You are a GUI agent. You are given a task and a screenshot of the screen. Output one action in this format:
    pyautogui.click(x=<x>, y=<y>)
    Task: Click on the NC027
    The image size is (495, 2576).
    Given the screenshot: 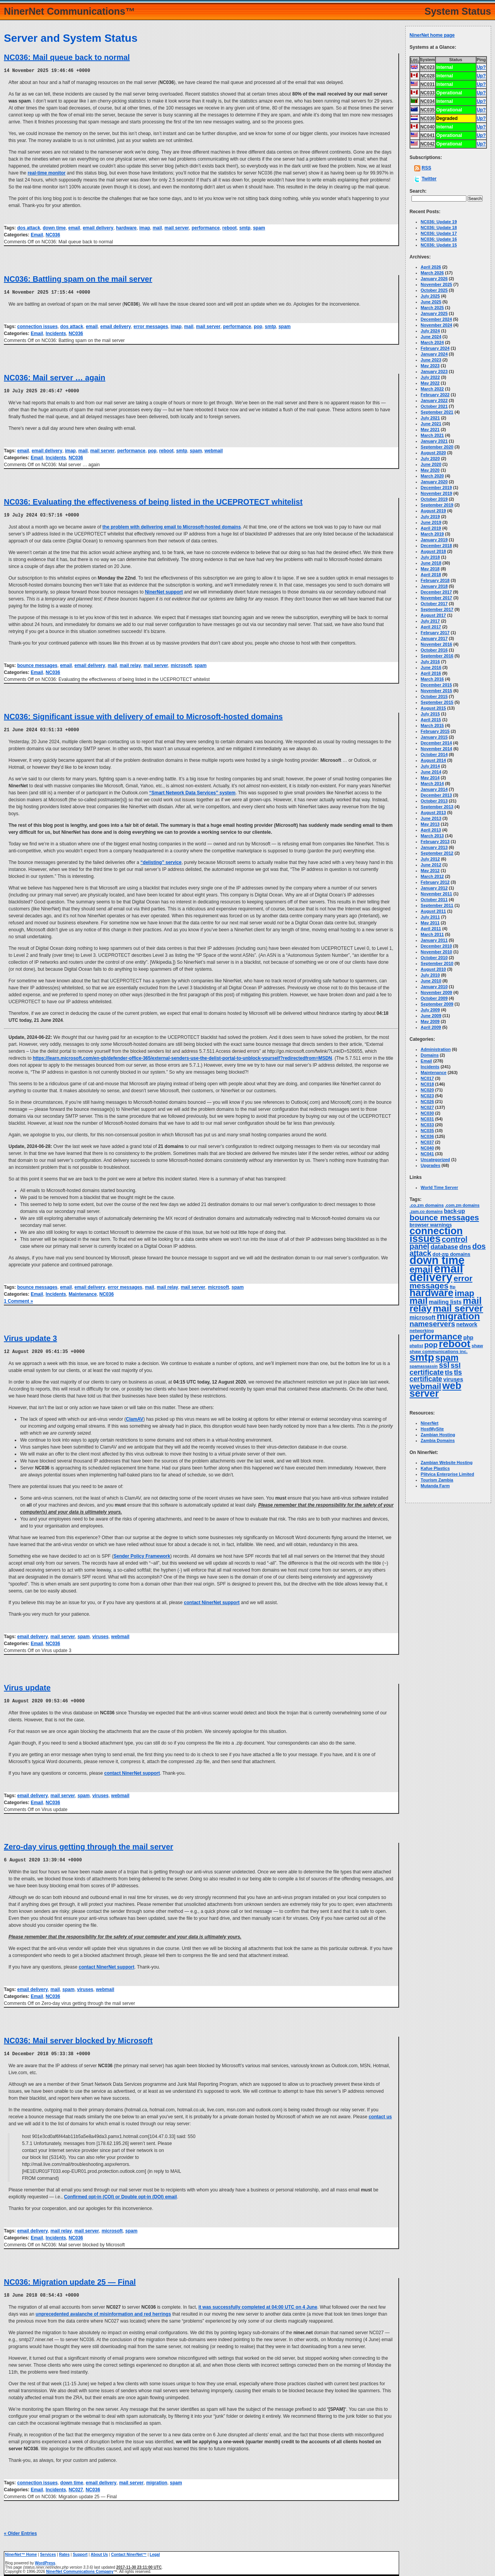 What is the action you would take?
    pyautogui.click(x=75, y=2486)
    